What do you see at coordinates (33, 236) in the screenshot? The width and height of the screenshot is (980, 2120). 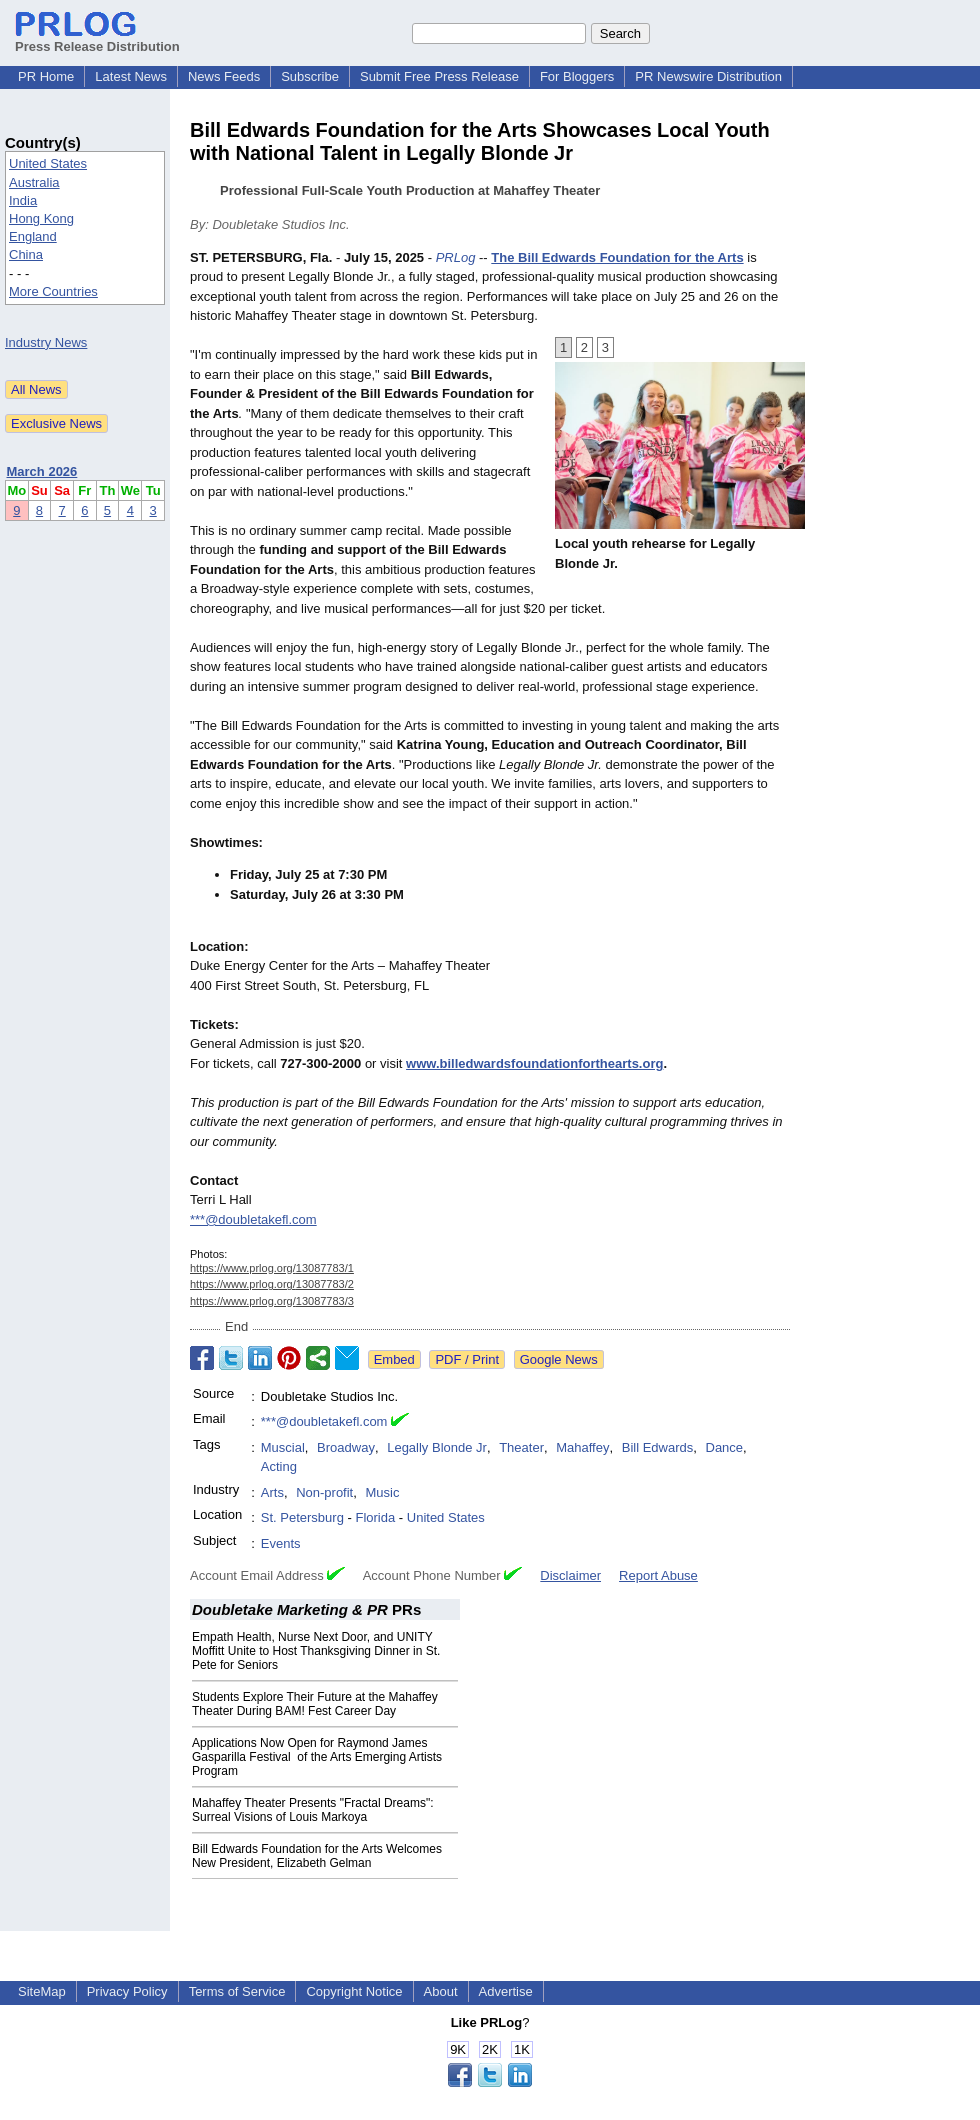 I see `England` at bounding box center [33, 236].